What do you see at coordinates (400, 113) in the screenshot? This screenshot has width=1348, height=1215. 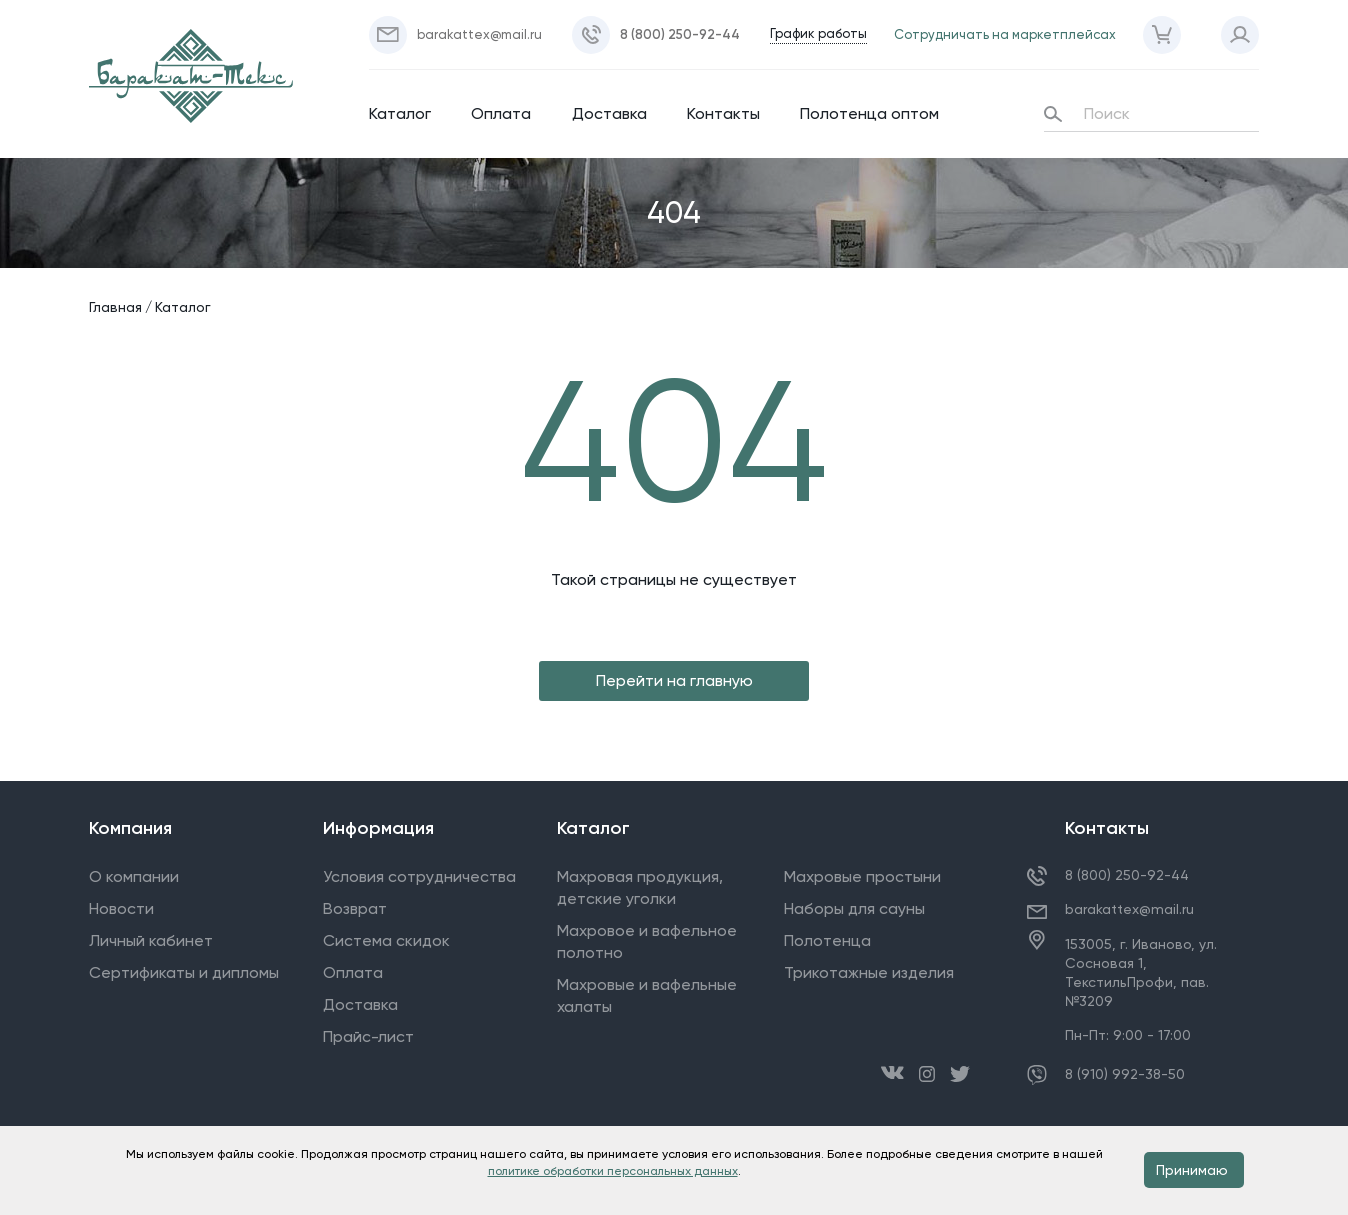 I see `Каталог` at bounding box center [400, 113].